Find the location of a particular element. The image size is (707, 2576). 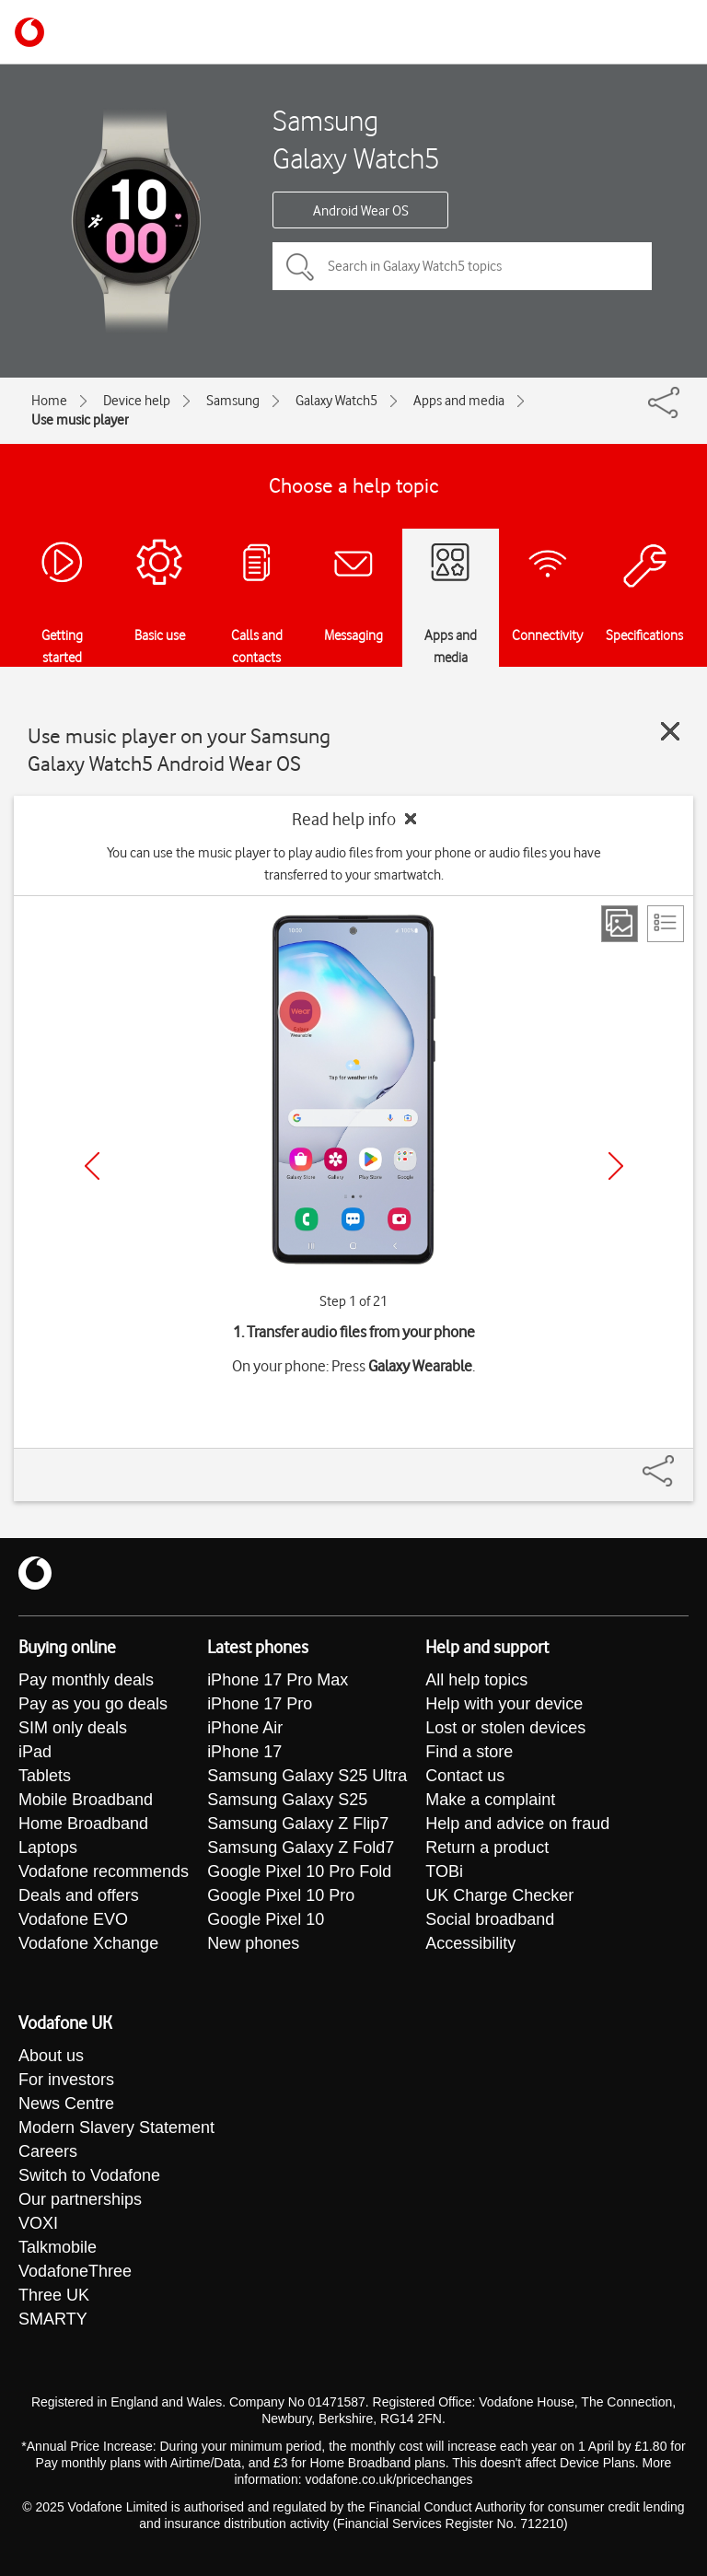

Galaxy Watch5 is located at coordinates (336, 400).